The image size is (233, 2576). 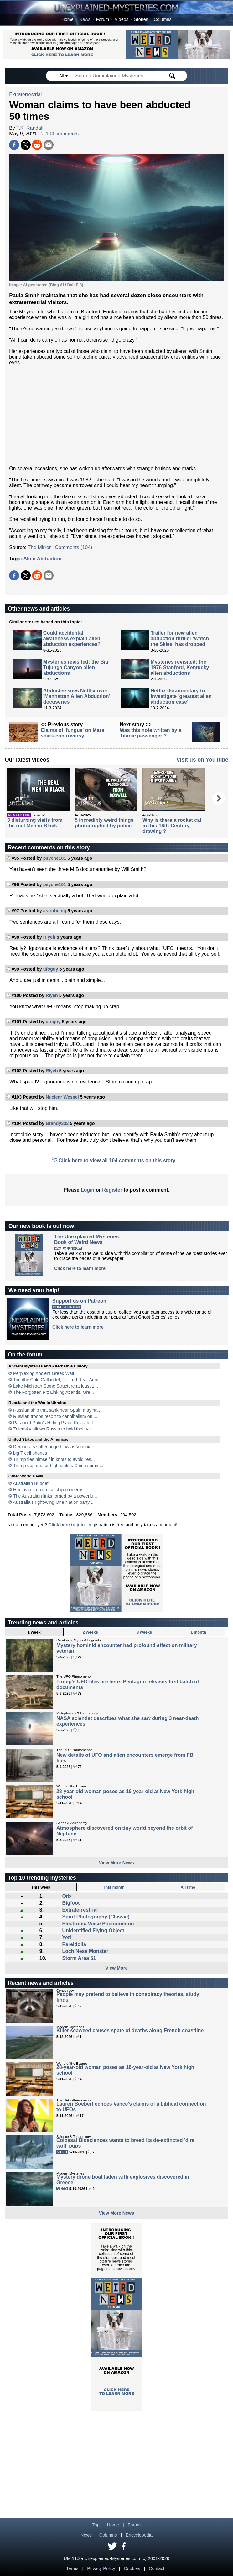 I want to click on Alien Abduction, so click(x=42, y=558).